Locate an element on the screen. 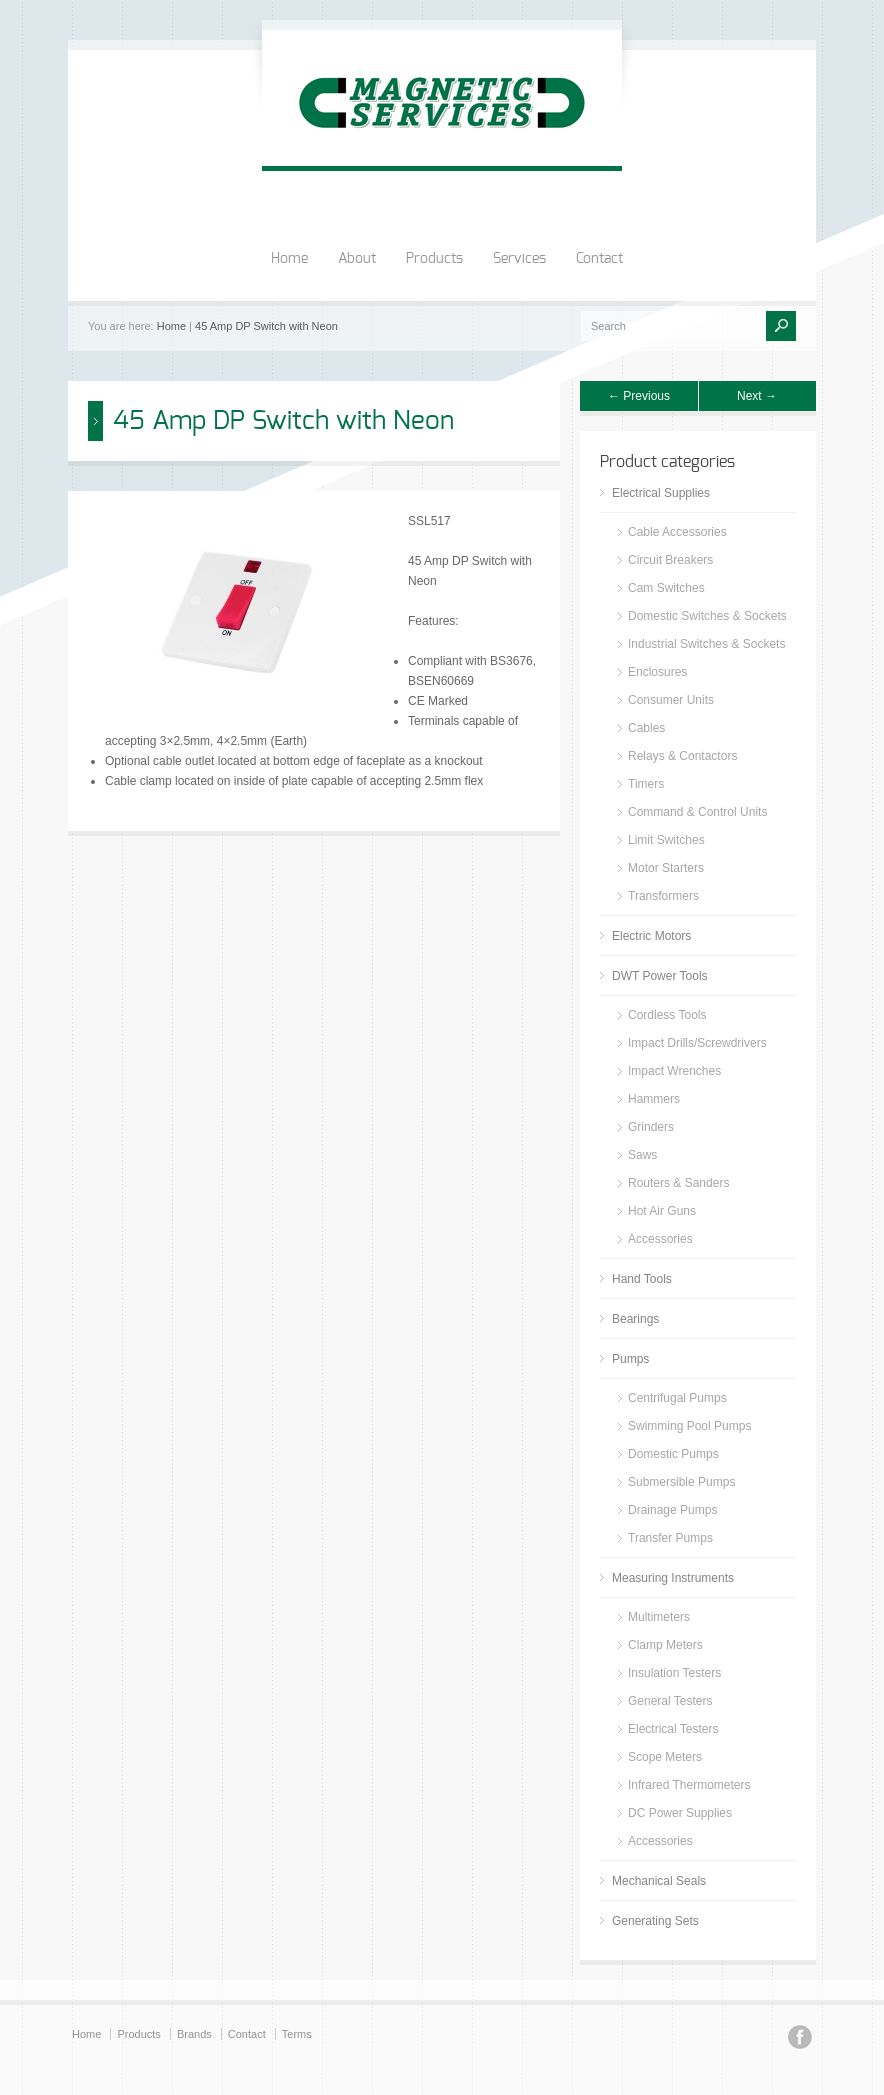 The height and width of the screenshot is (2095, 884). Transfer Pumps is located at coordinates (670, 1538).